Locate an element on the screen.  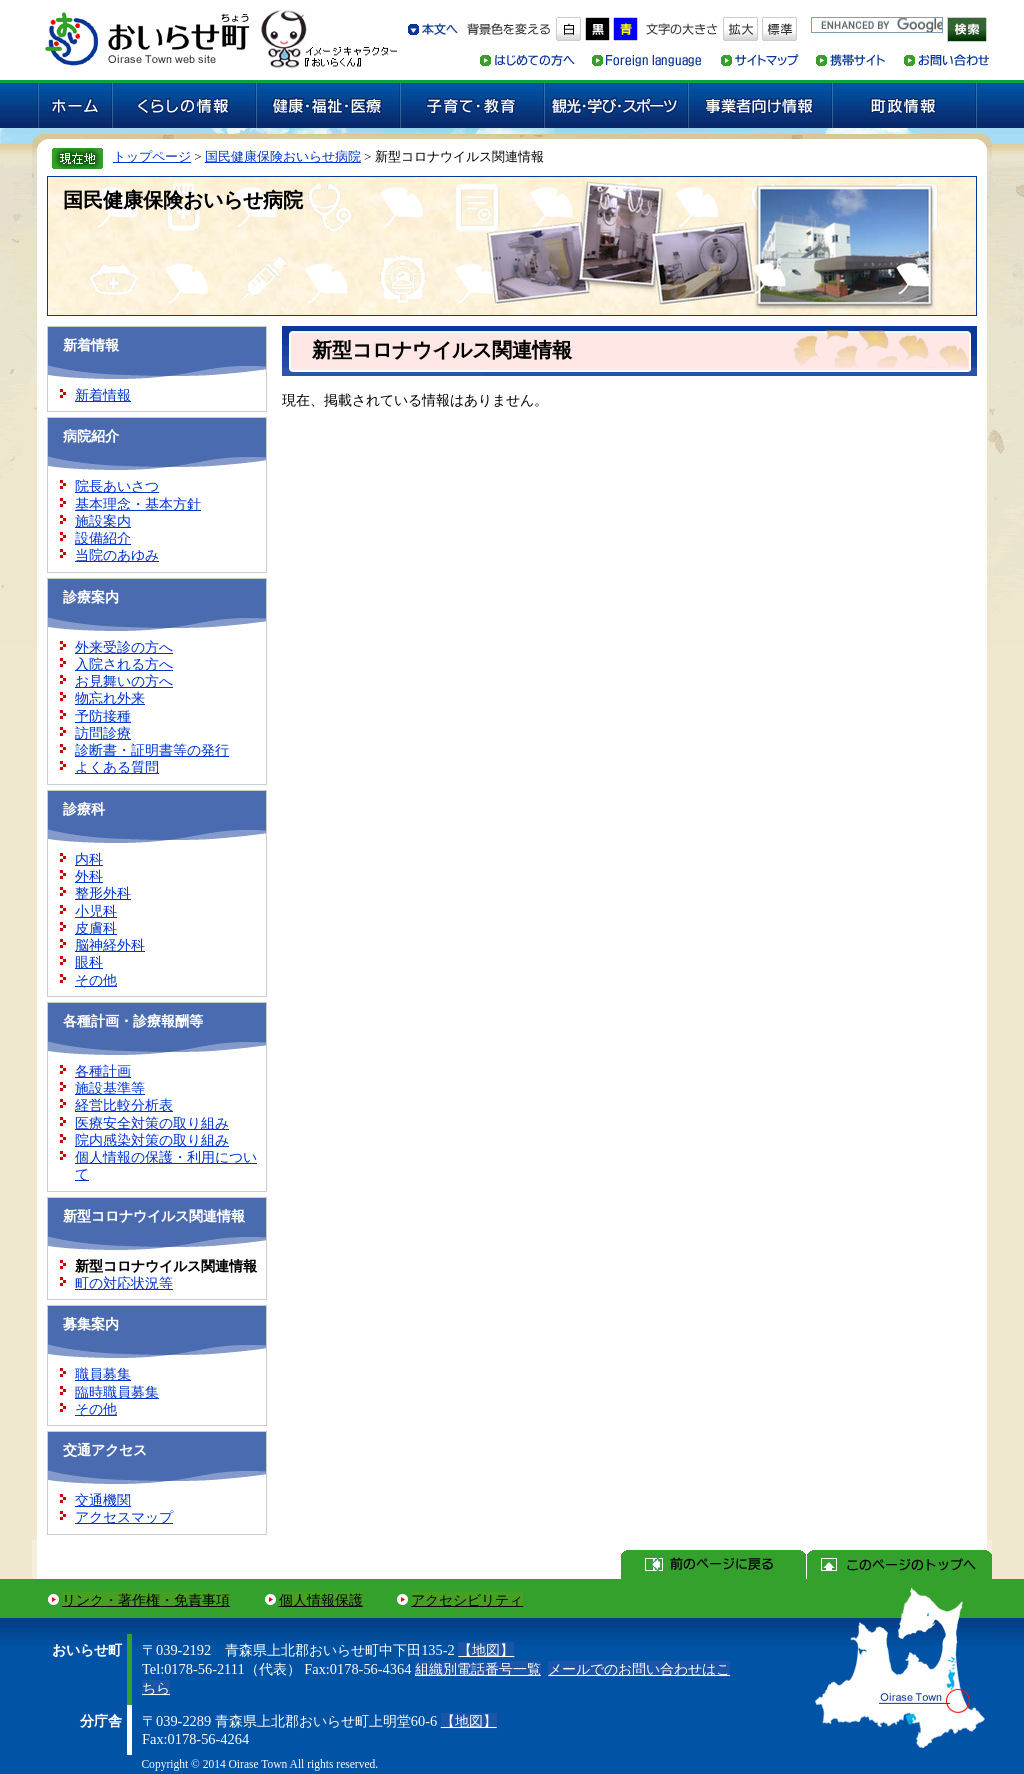
訪問診療 is located at coordinates (103, 733).